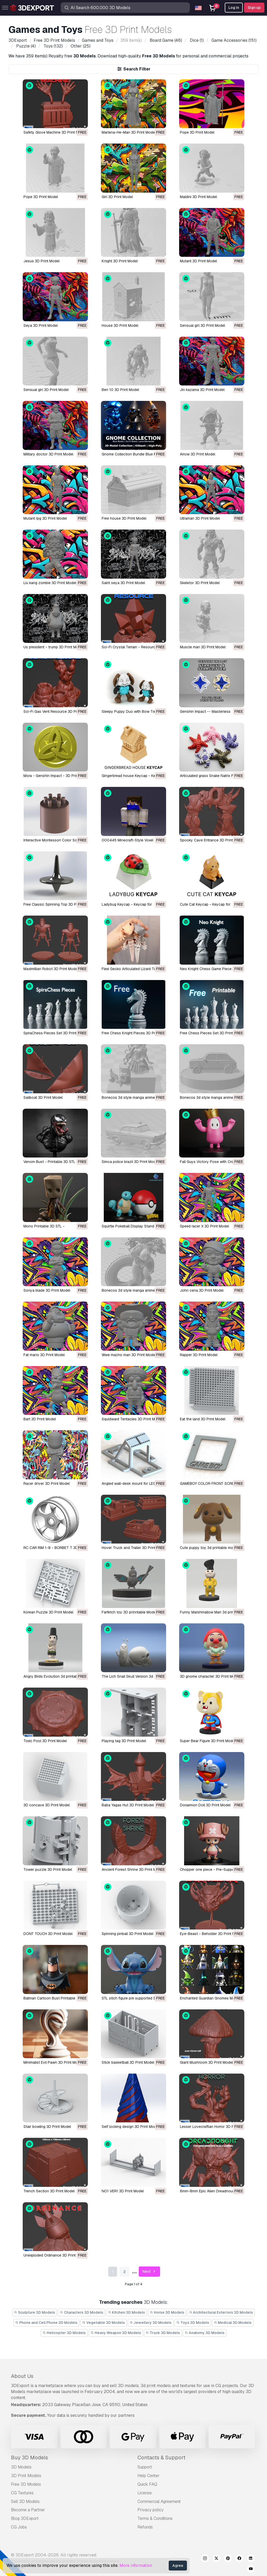 The width and height of the screenshot is (267, 2576). Describe the element at coordinates (148, 2475) in the screenshot. I see `Help Center` at that location.